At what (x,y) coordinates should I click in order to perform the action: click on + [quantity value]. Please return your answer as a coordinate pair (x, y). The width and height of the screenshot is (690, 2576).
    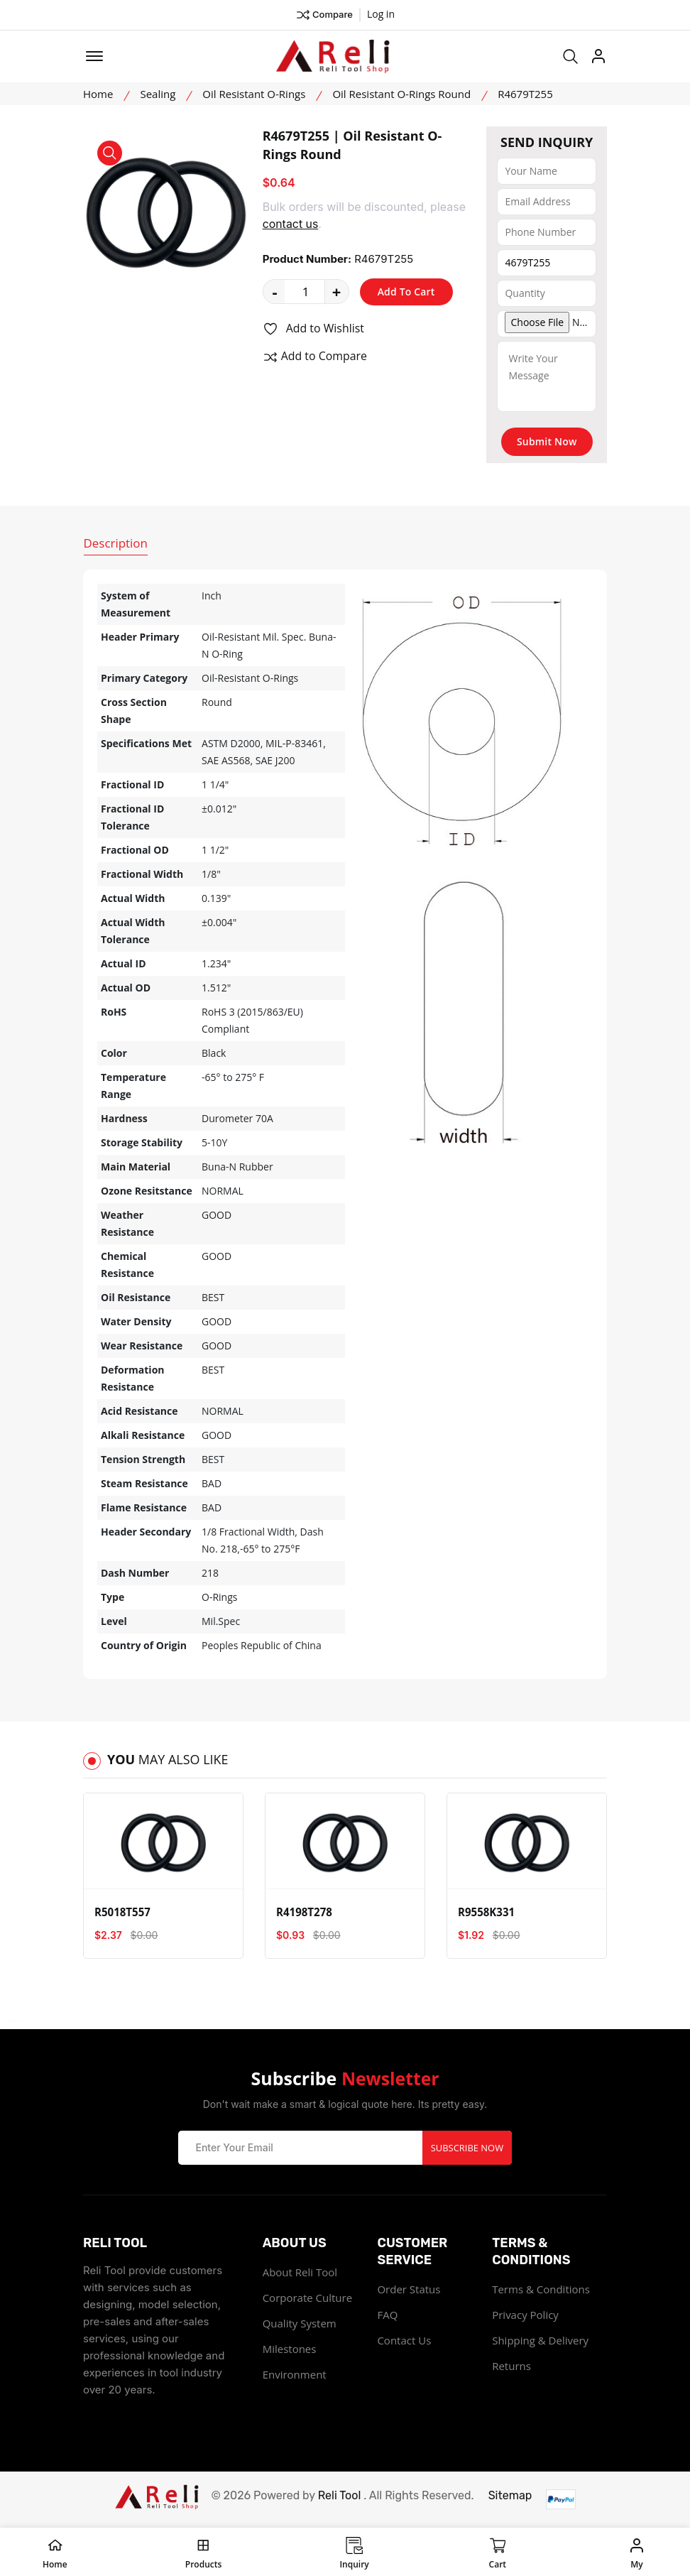
    Looking at the image, I should click on (336, 291).